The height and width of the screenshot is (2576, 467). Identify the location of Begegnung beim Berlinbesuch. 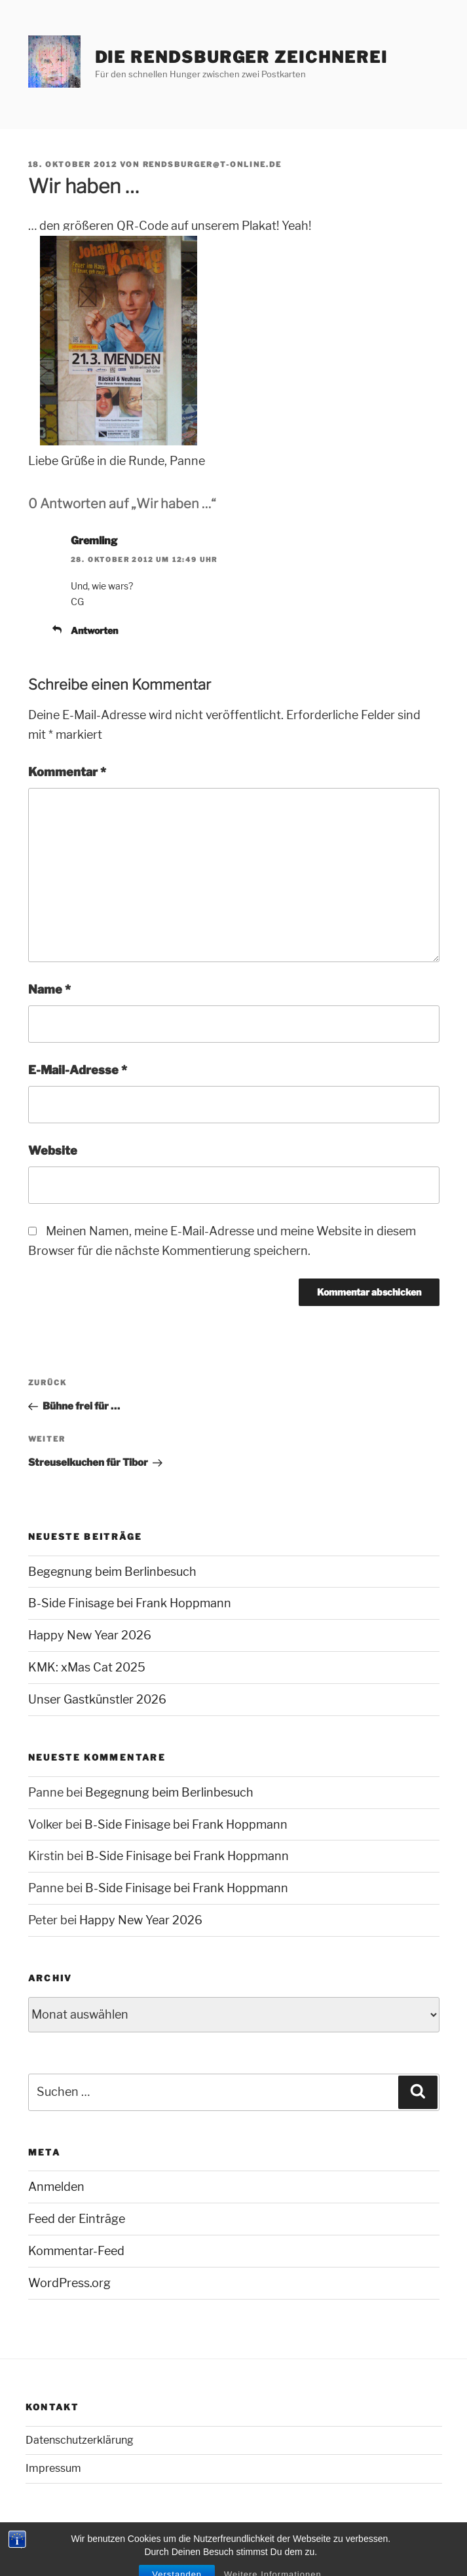
(112, 1571).